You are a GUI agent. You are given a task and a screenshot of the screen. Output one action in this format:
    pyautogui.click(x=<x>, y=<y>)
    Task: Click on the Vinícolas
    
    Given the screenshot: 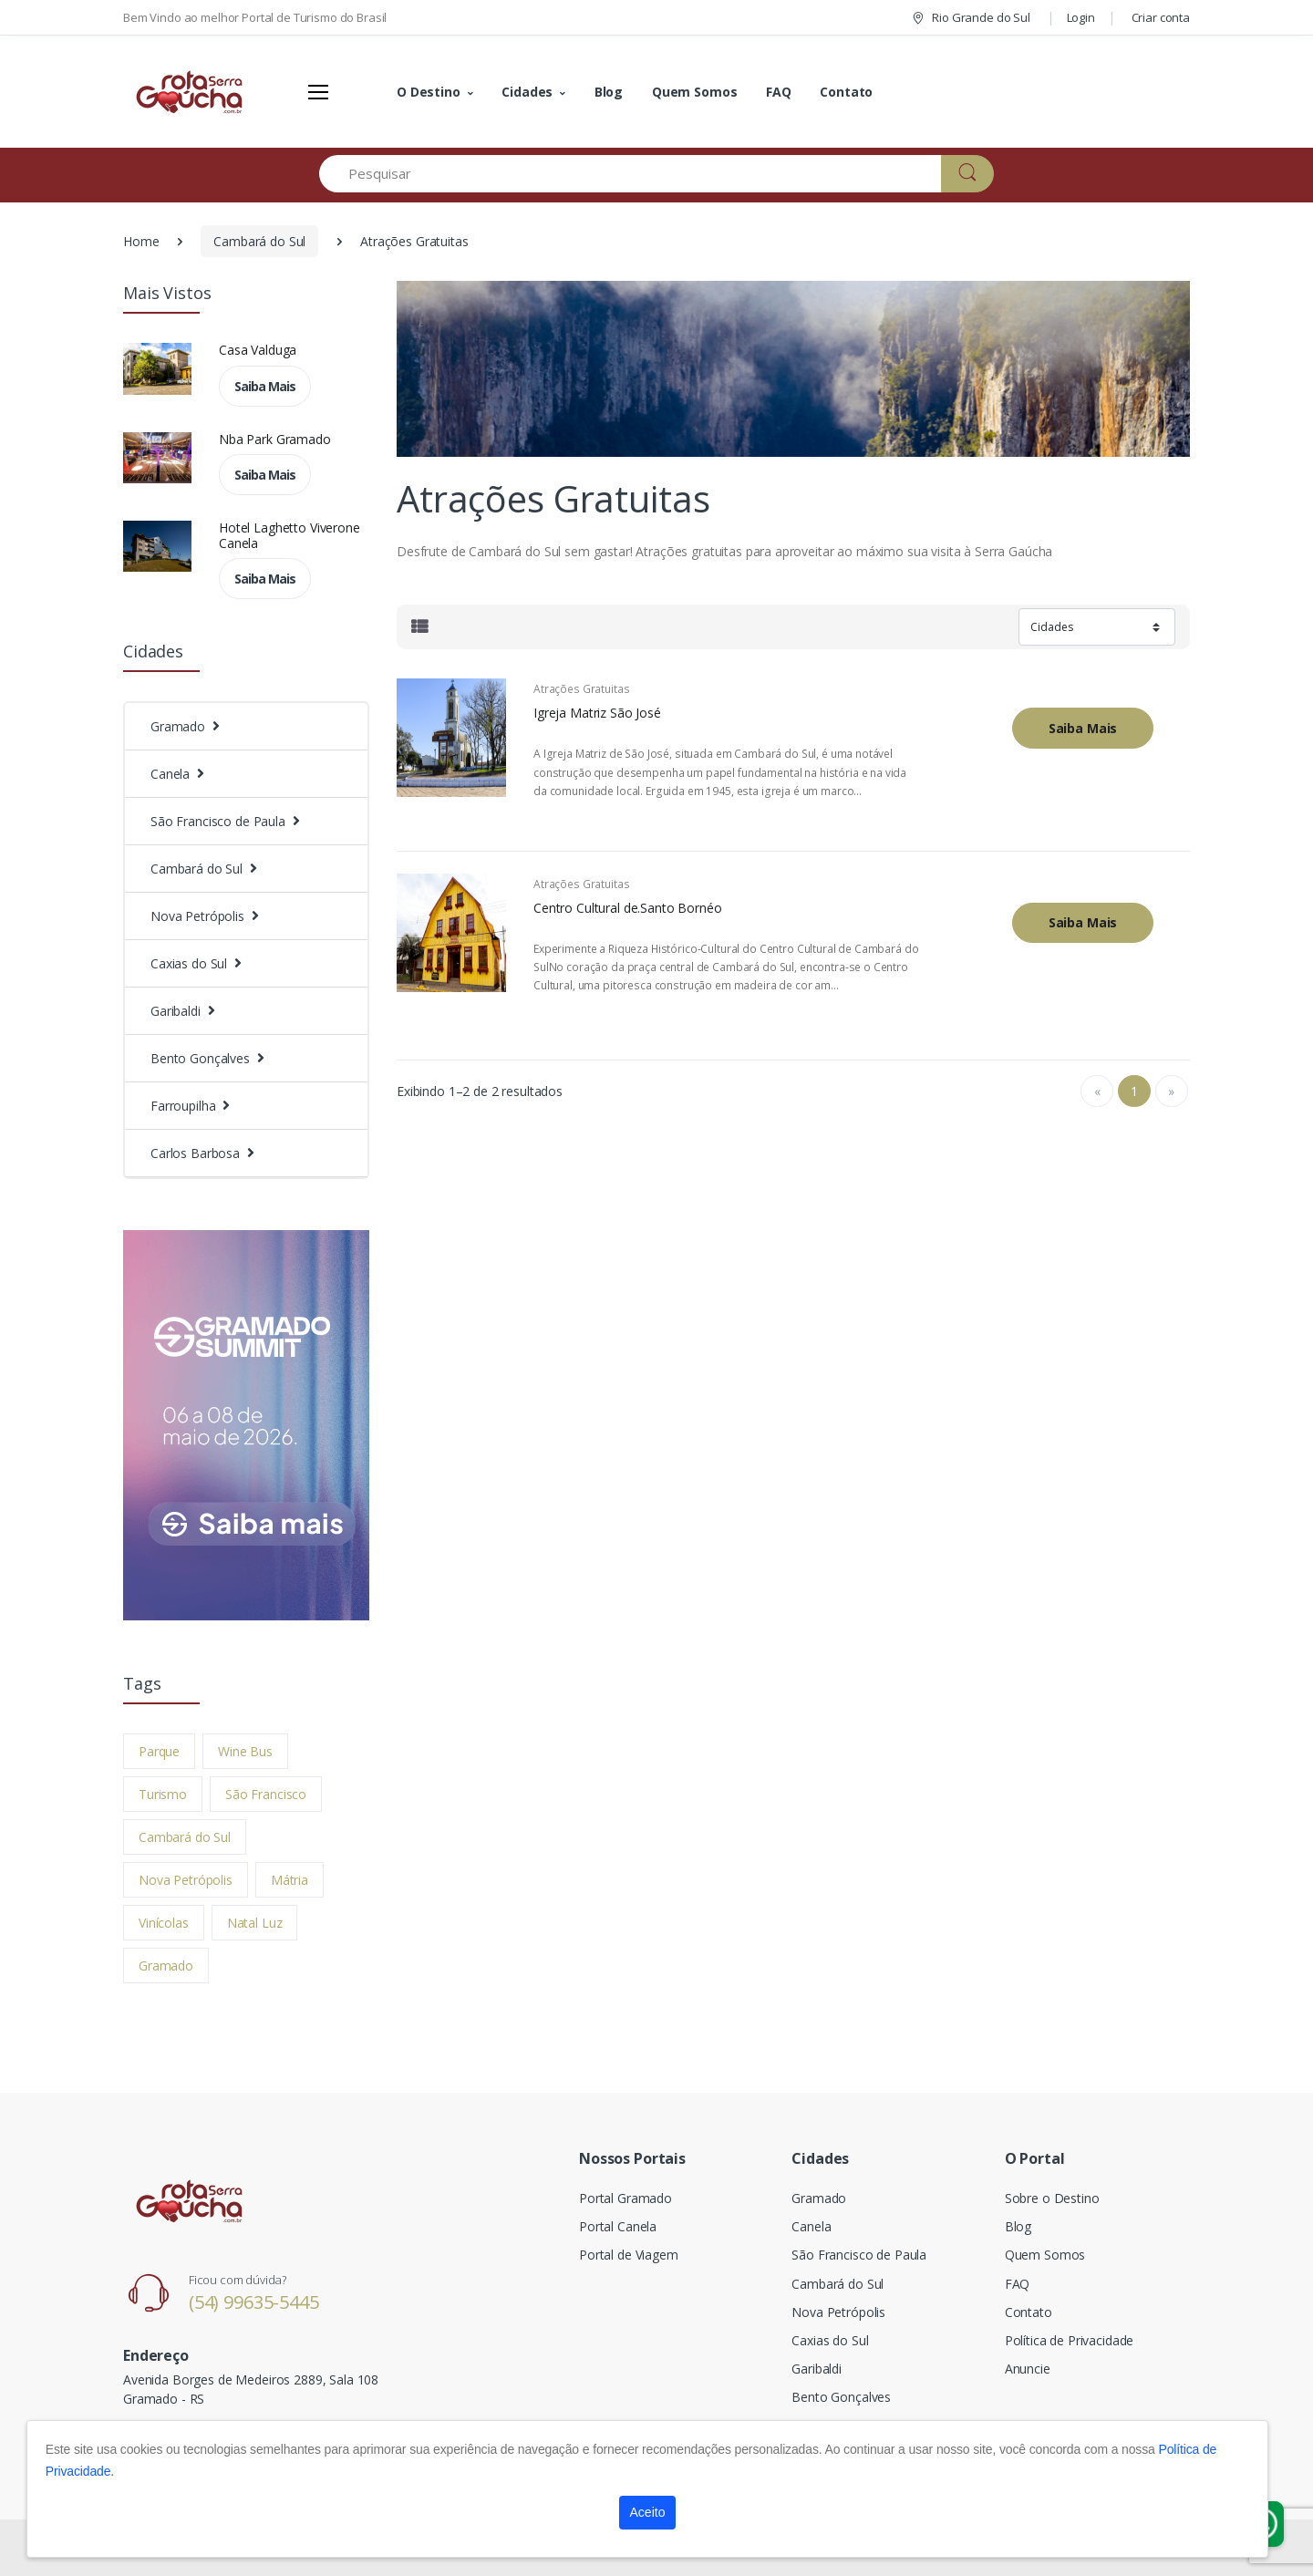 What is the action you would take?
    pyautogui.click(x=164, y=1922)
    